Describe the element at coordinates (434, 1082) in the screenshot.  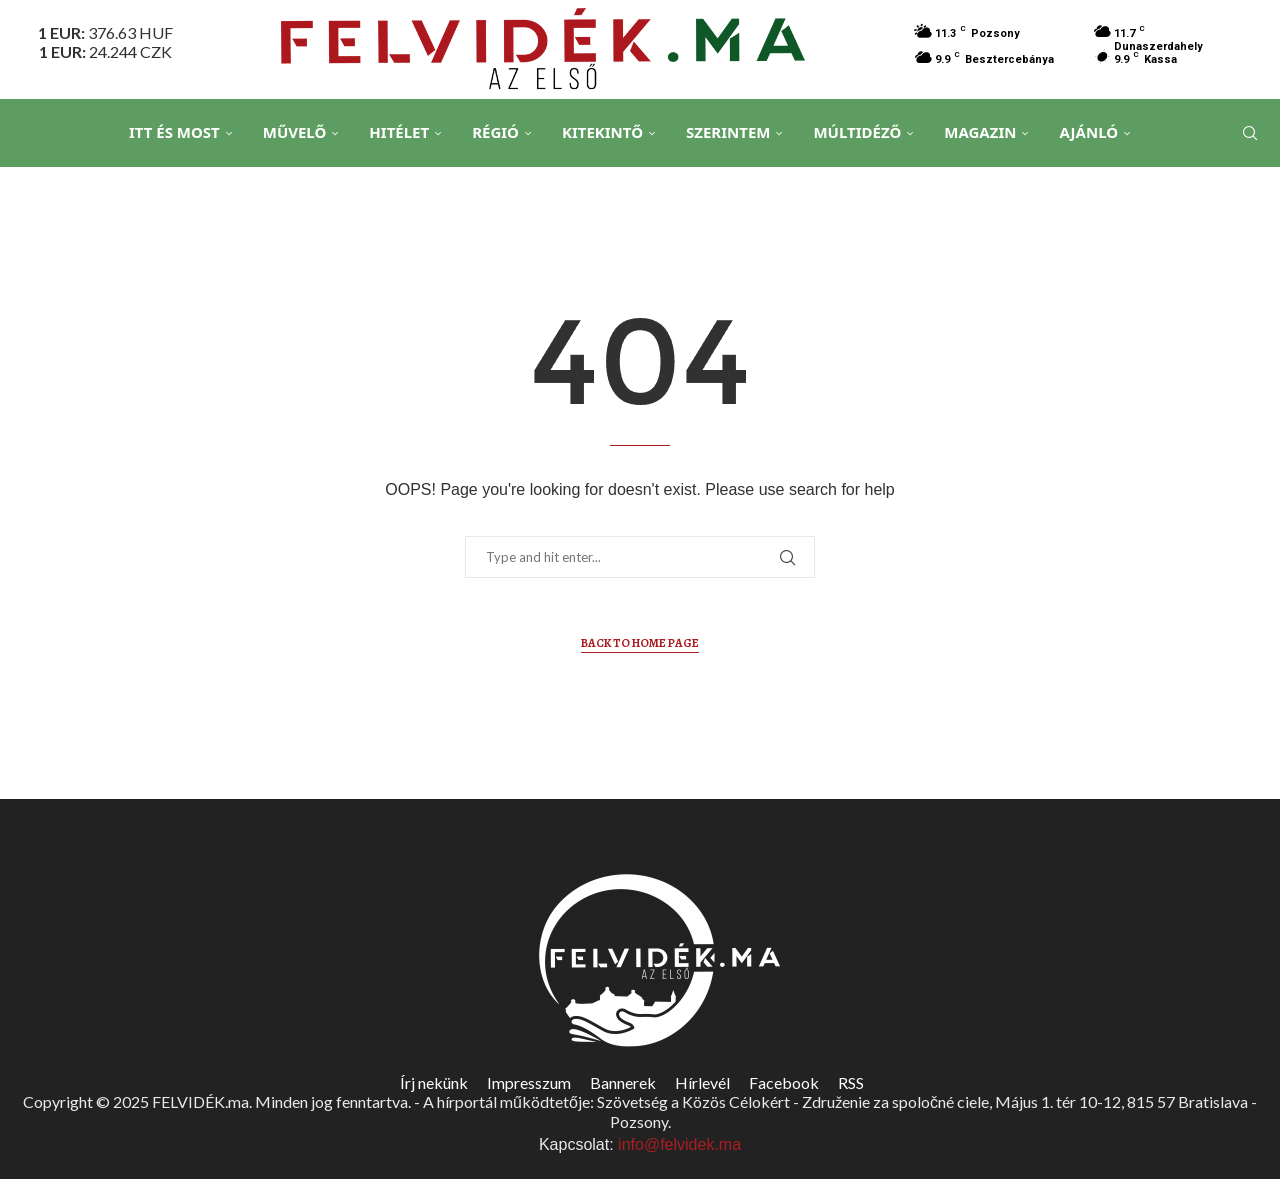
I see `Írj nekünk` at that location.